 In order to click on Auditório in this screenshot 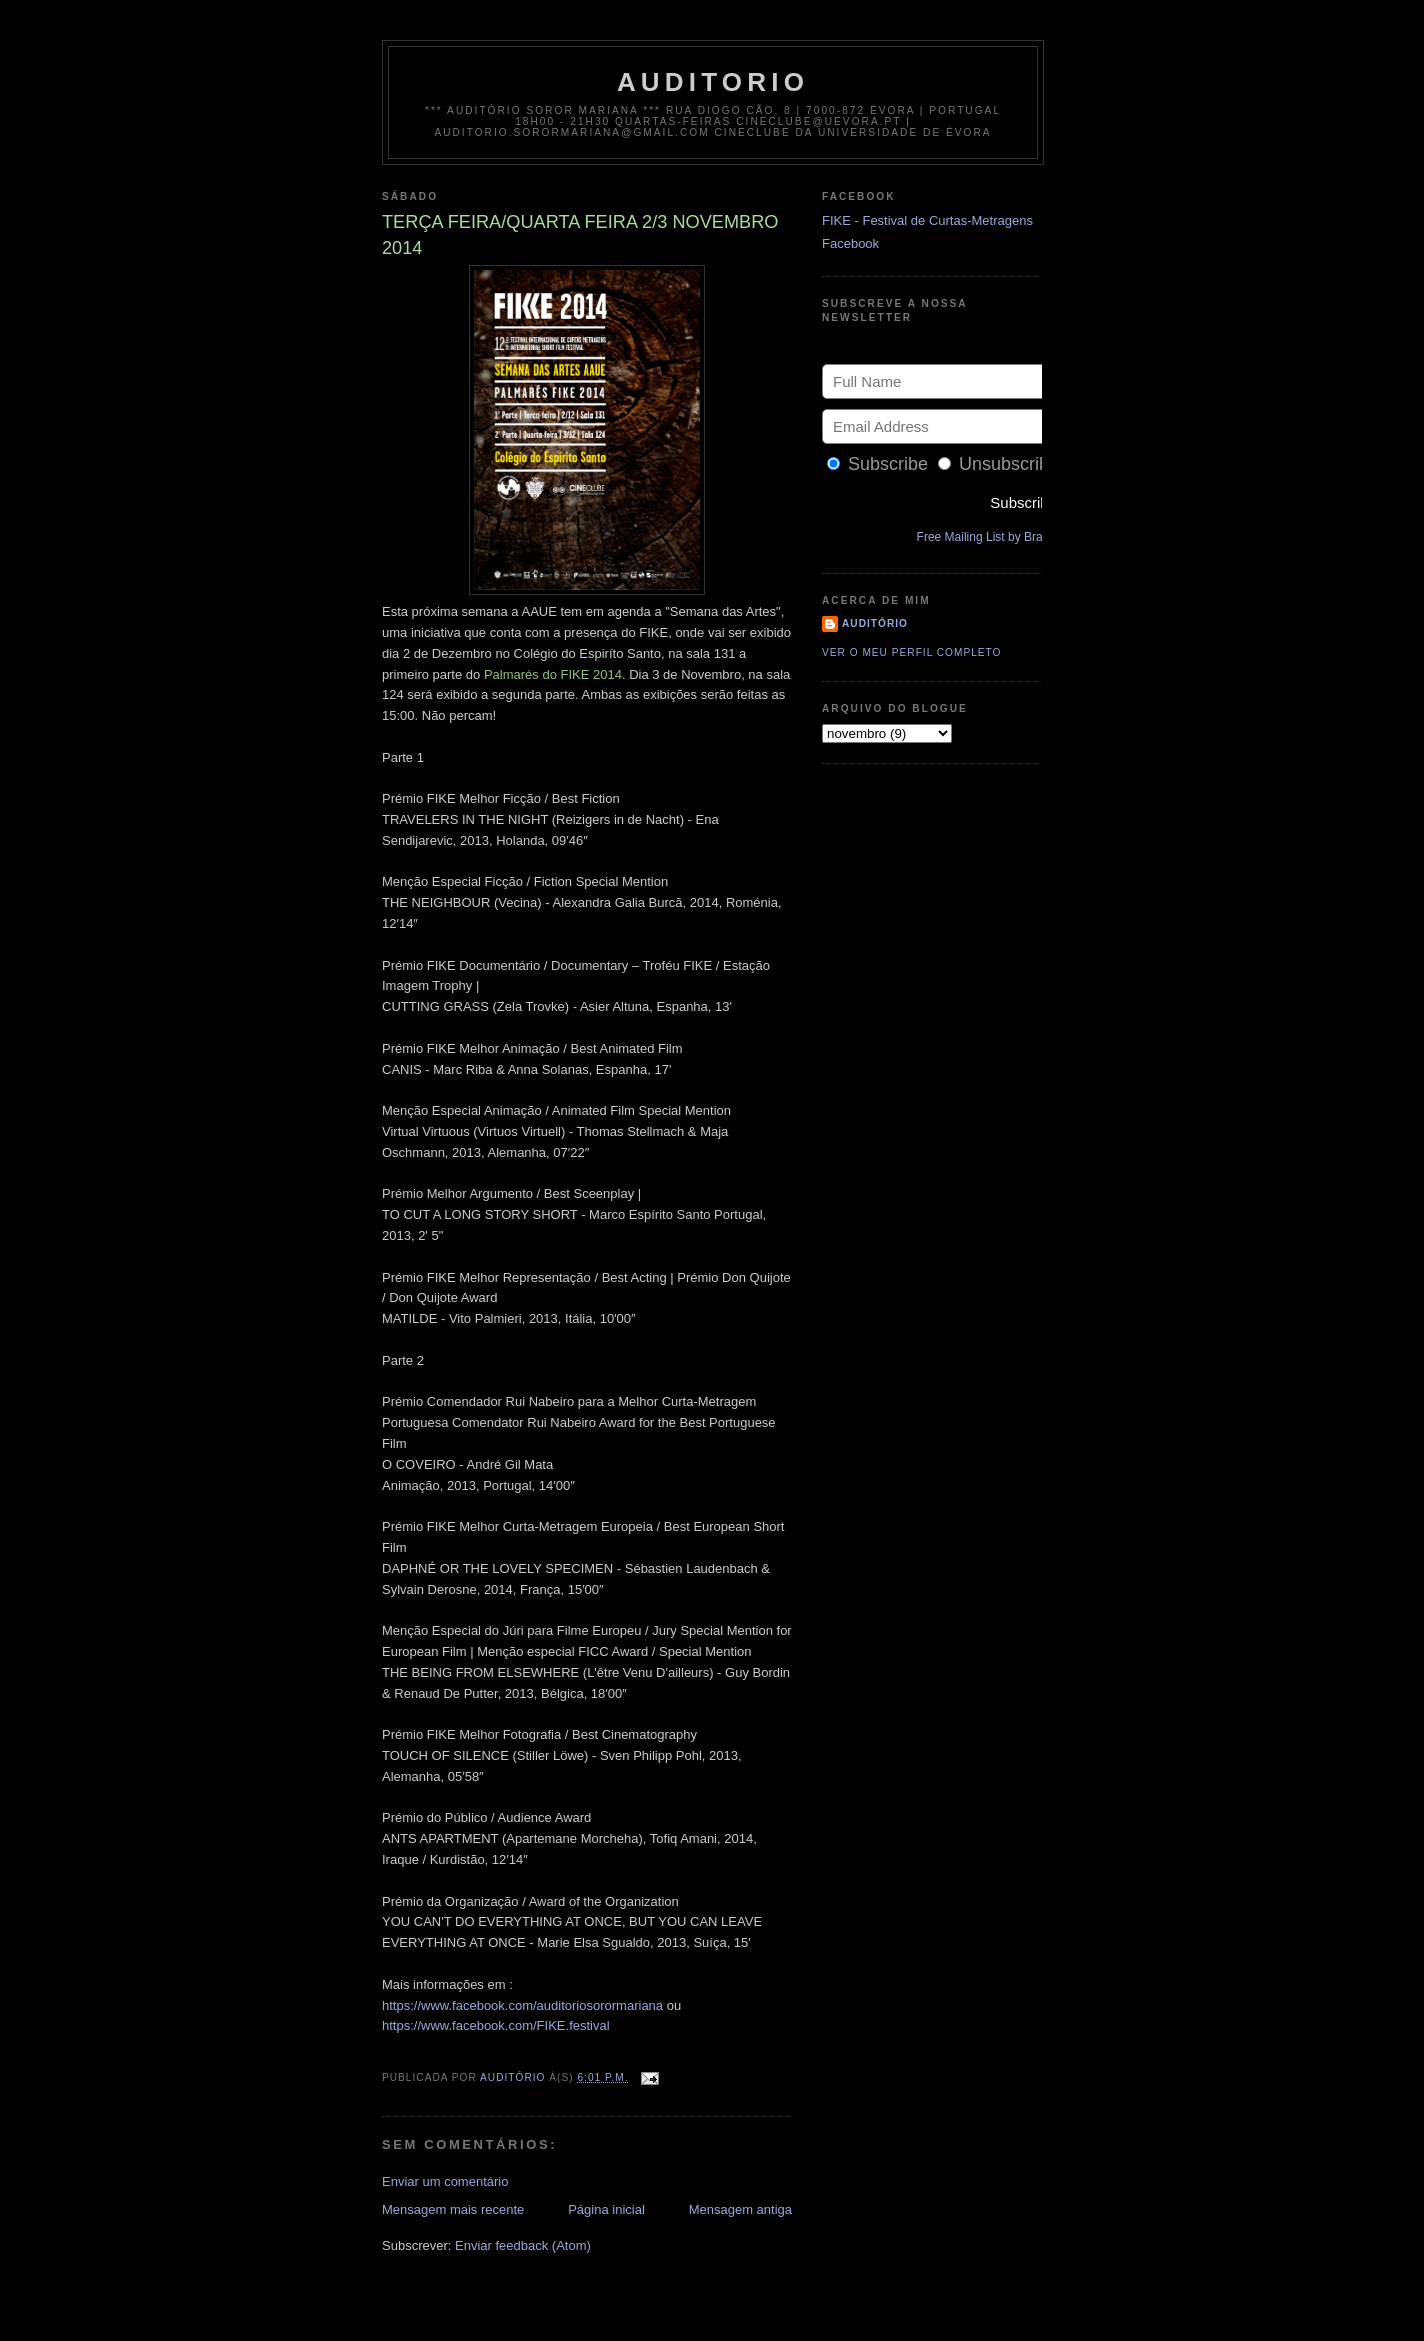, I will do `click(875, 623)`.